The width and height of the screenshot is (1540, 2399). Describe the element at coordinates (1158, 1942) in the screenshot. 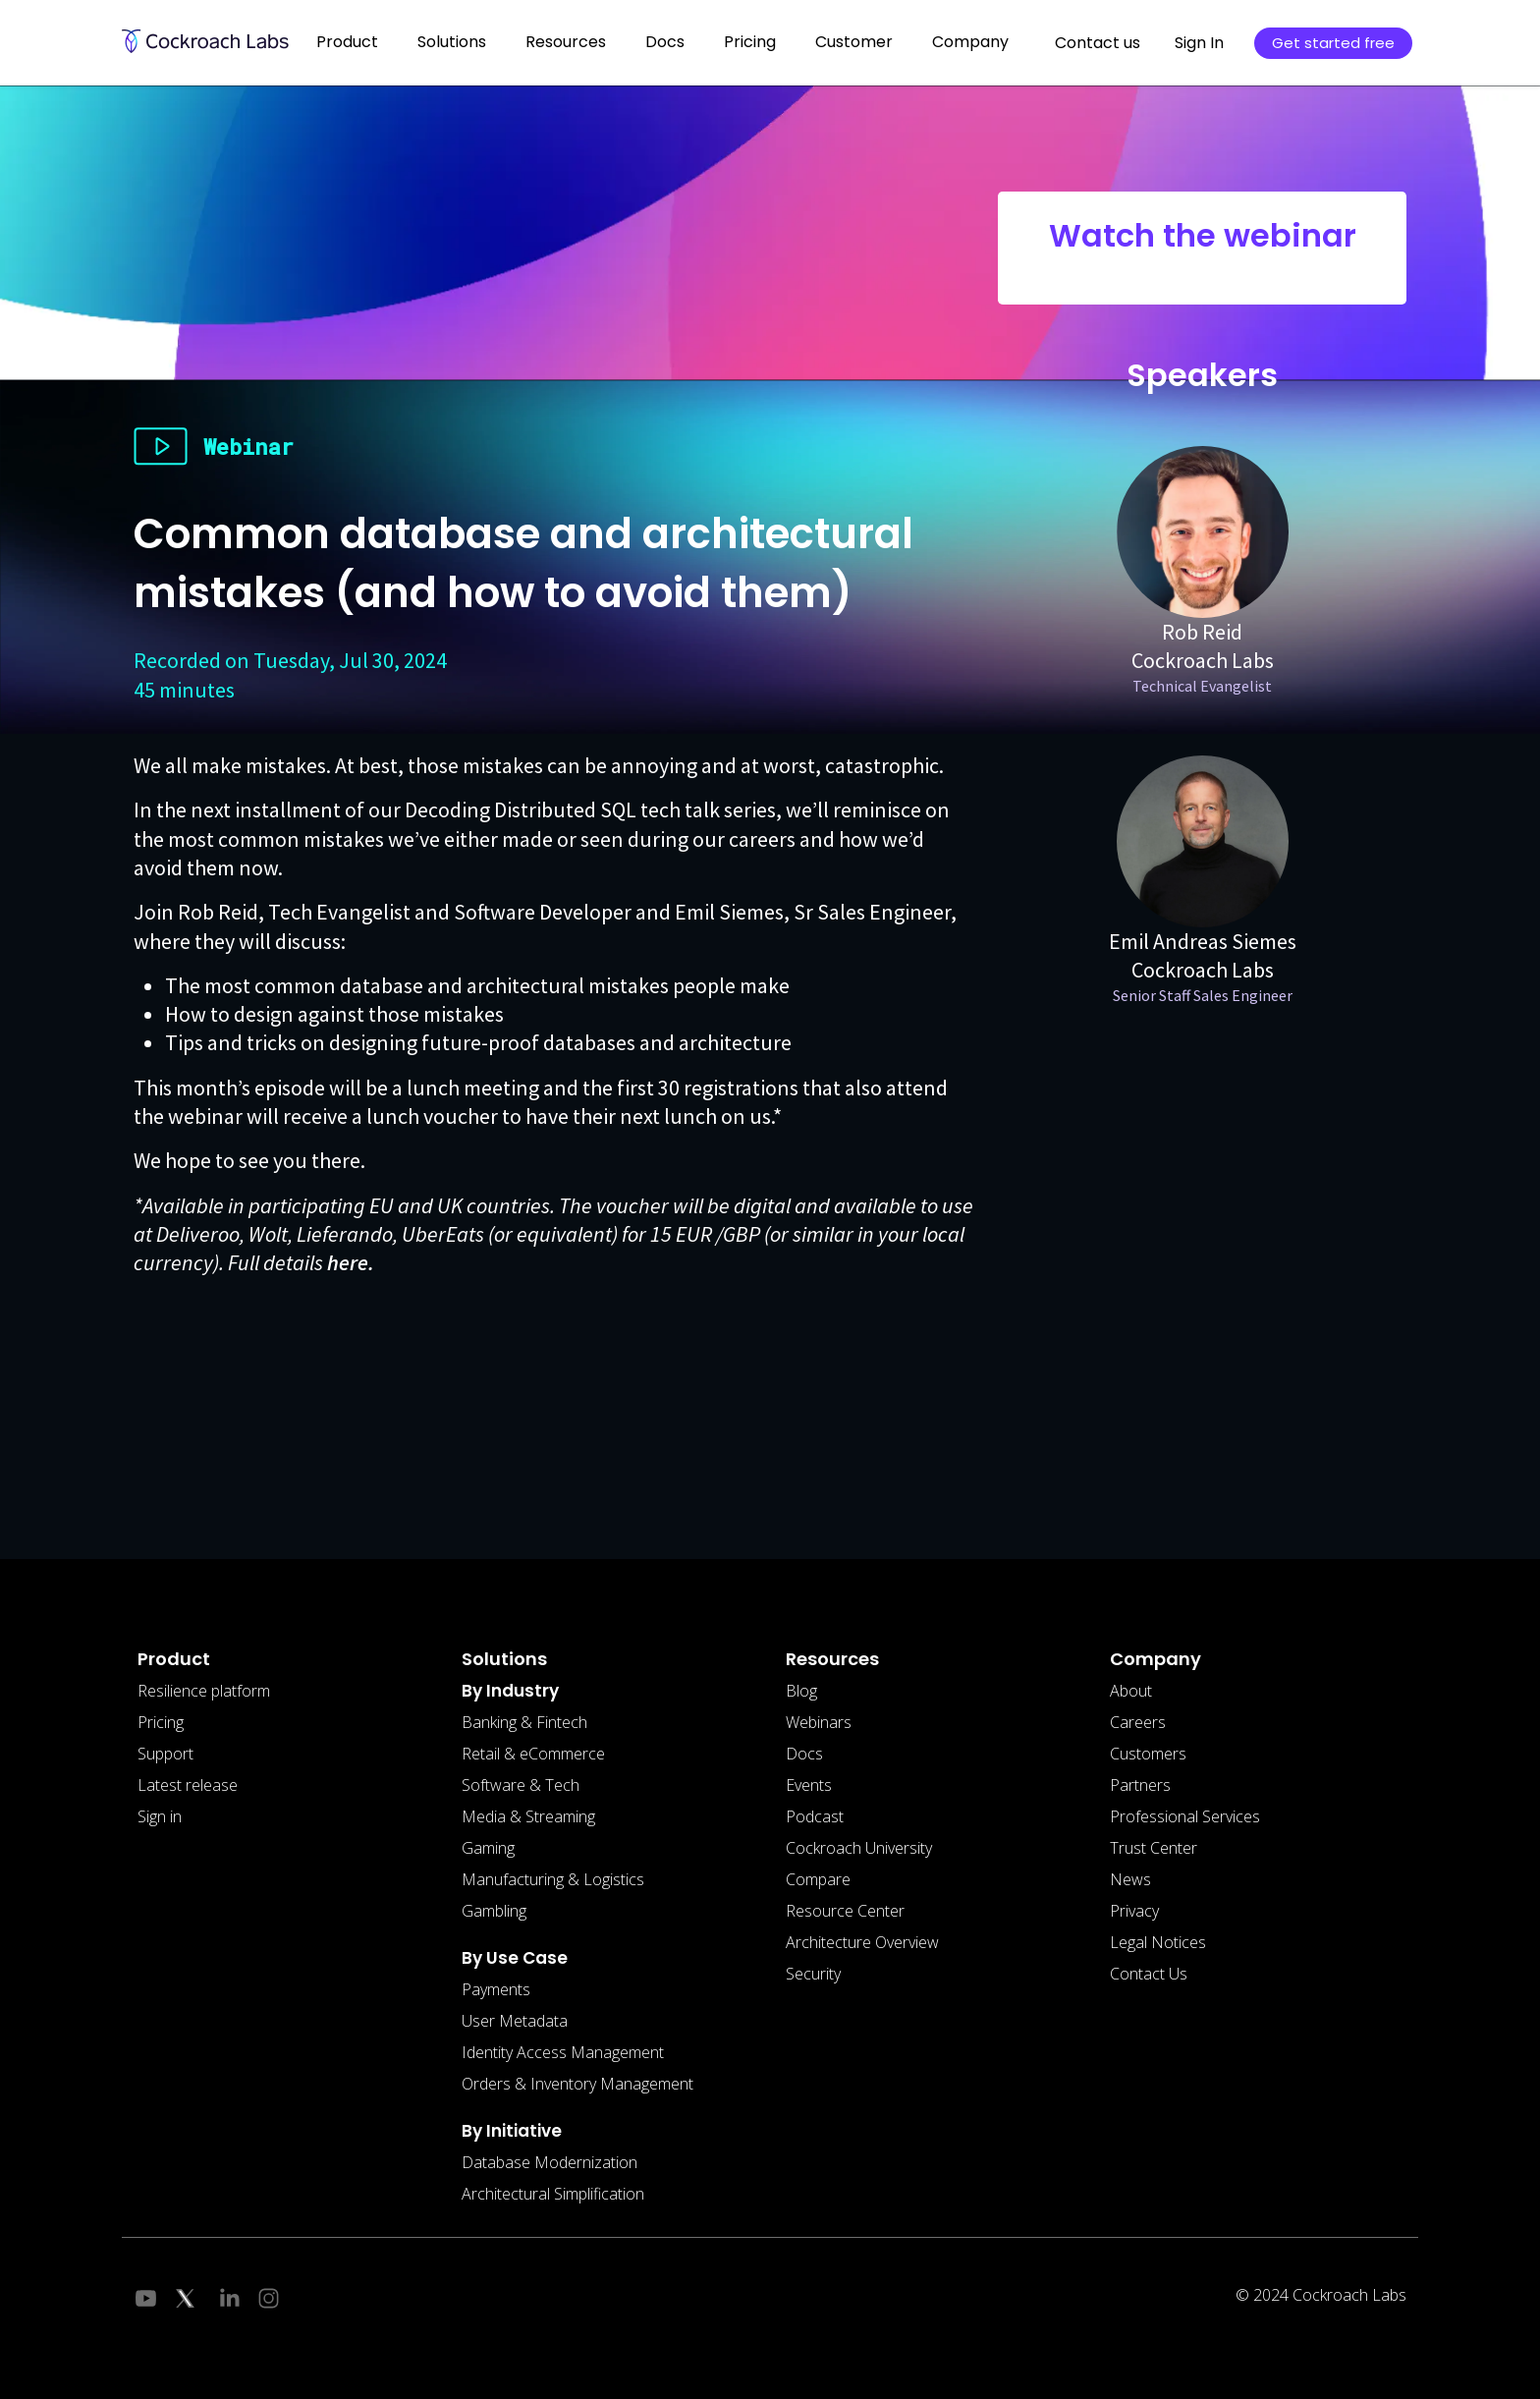

I see `Legal Notices` at that location.